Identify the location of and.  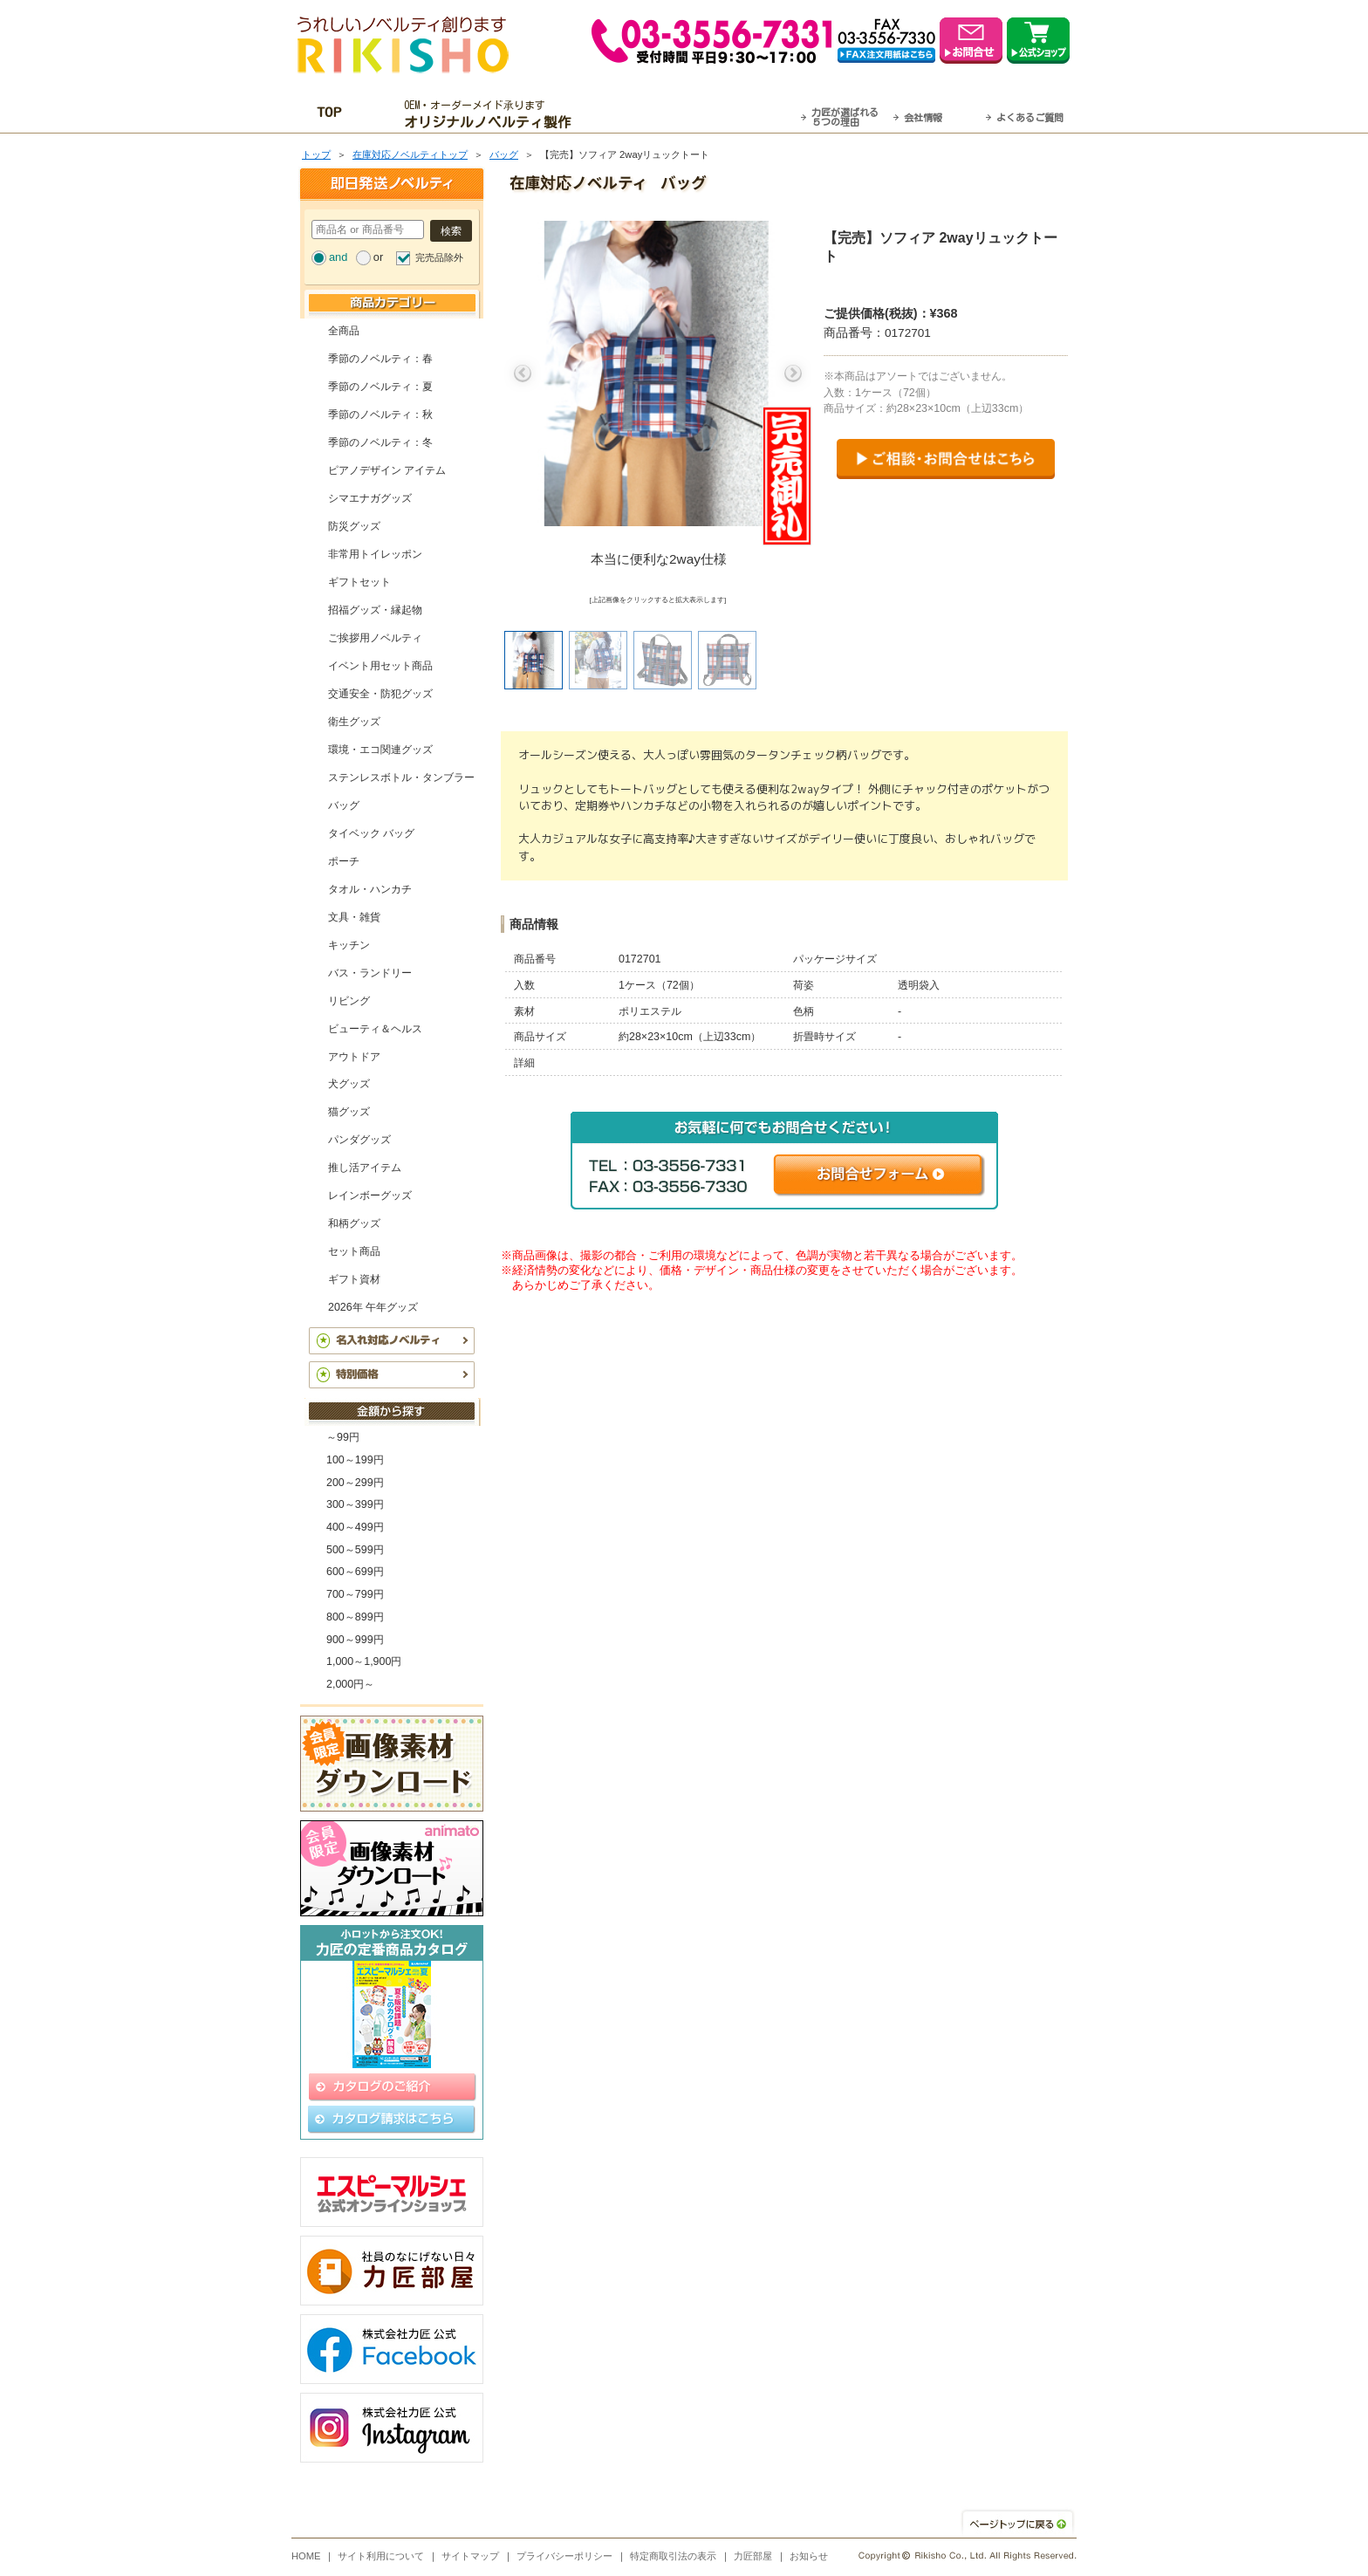
(338, 257).